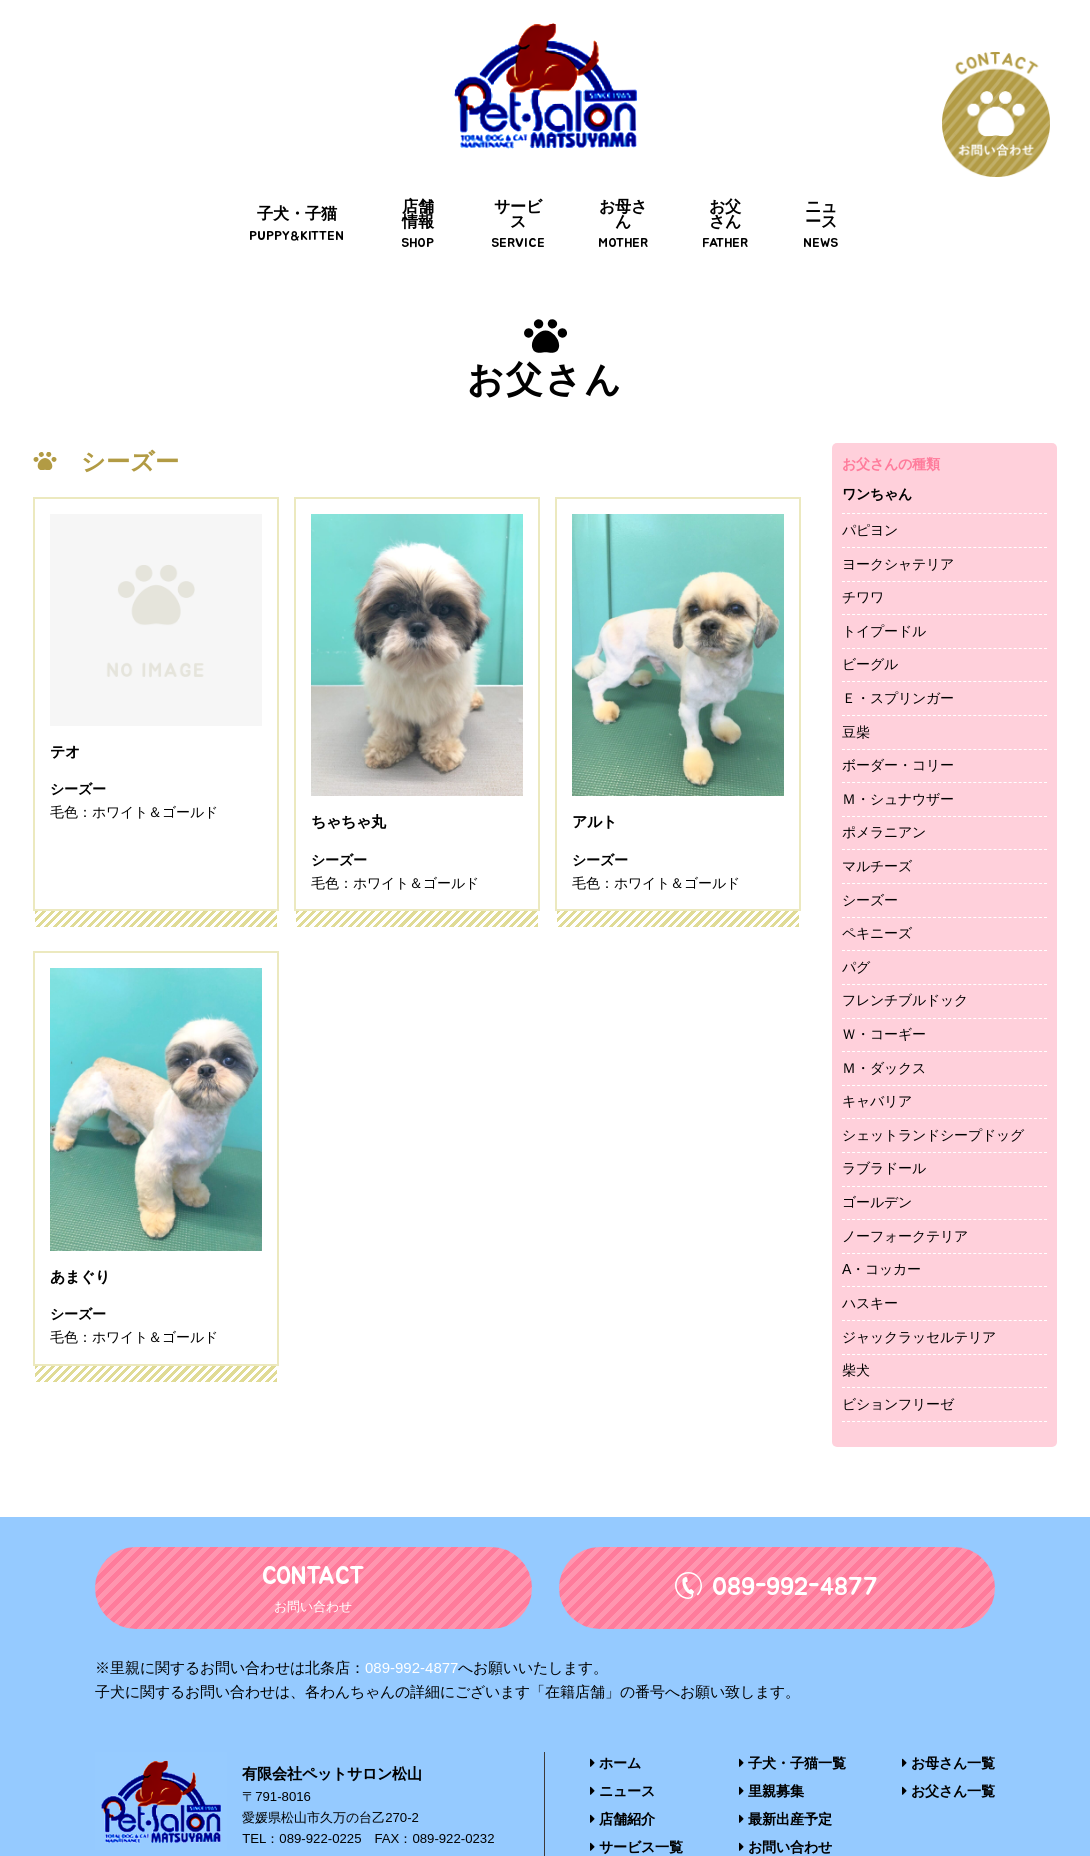 The width and height of the screenshot is (1090, 1856). What do you see at coordinates (884, 983) in the screenshot?
I see `Ｗ・コーギー` at bounding box center [884, 983].